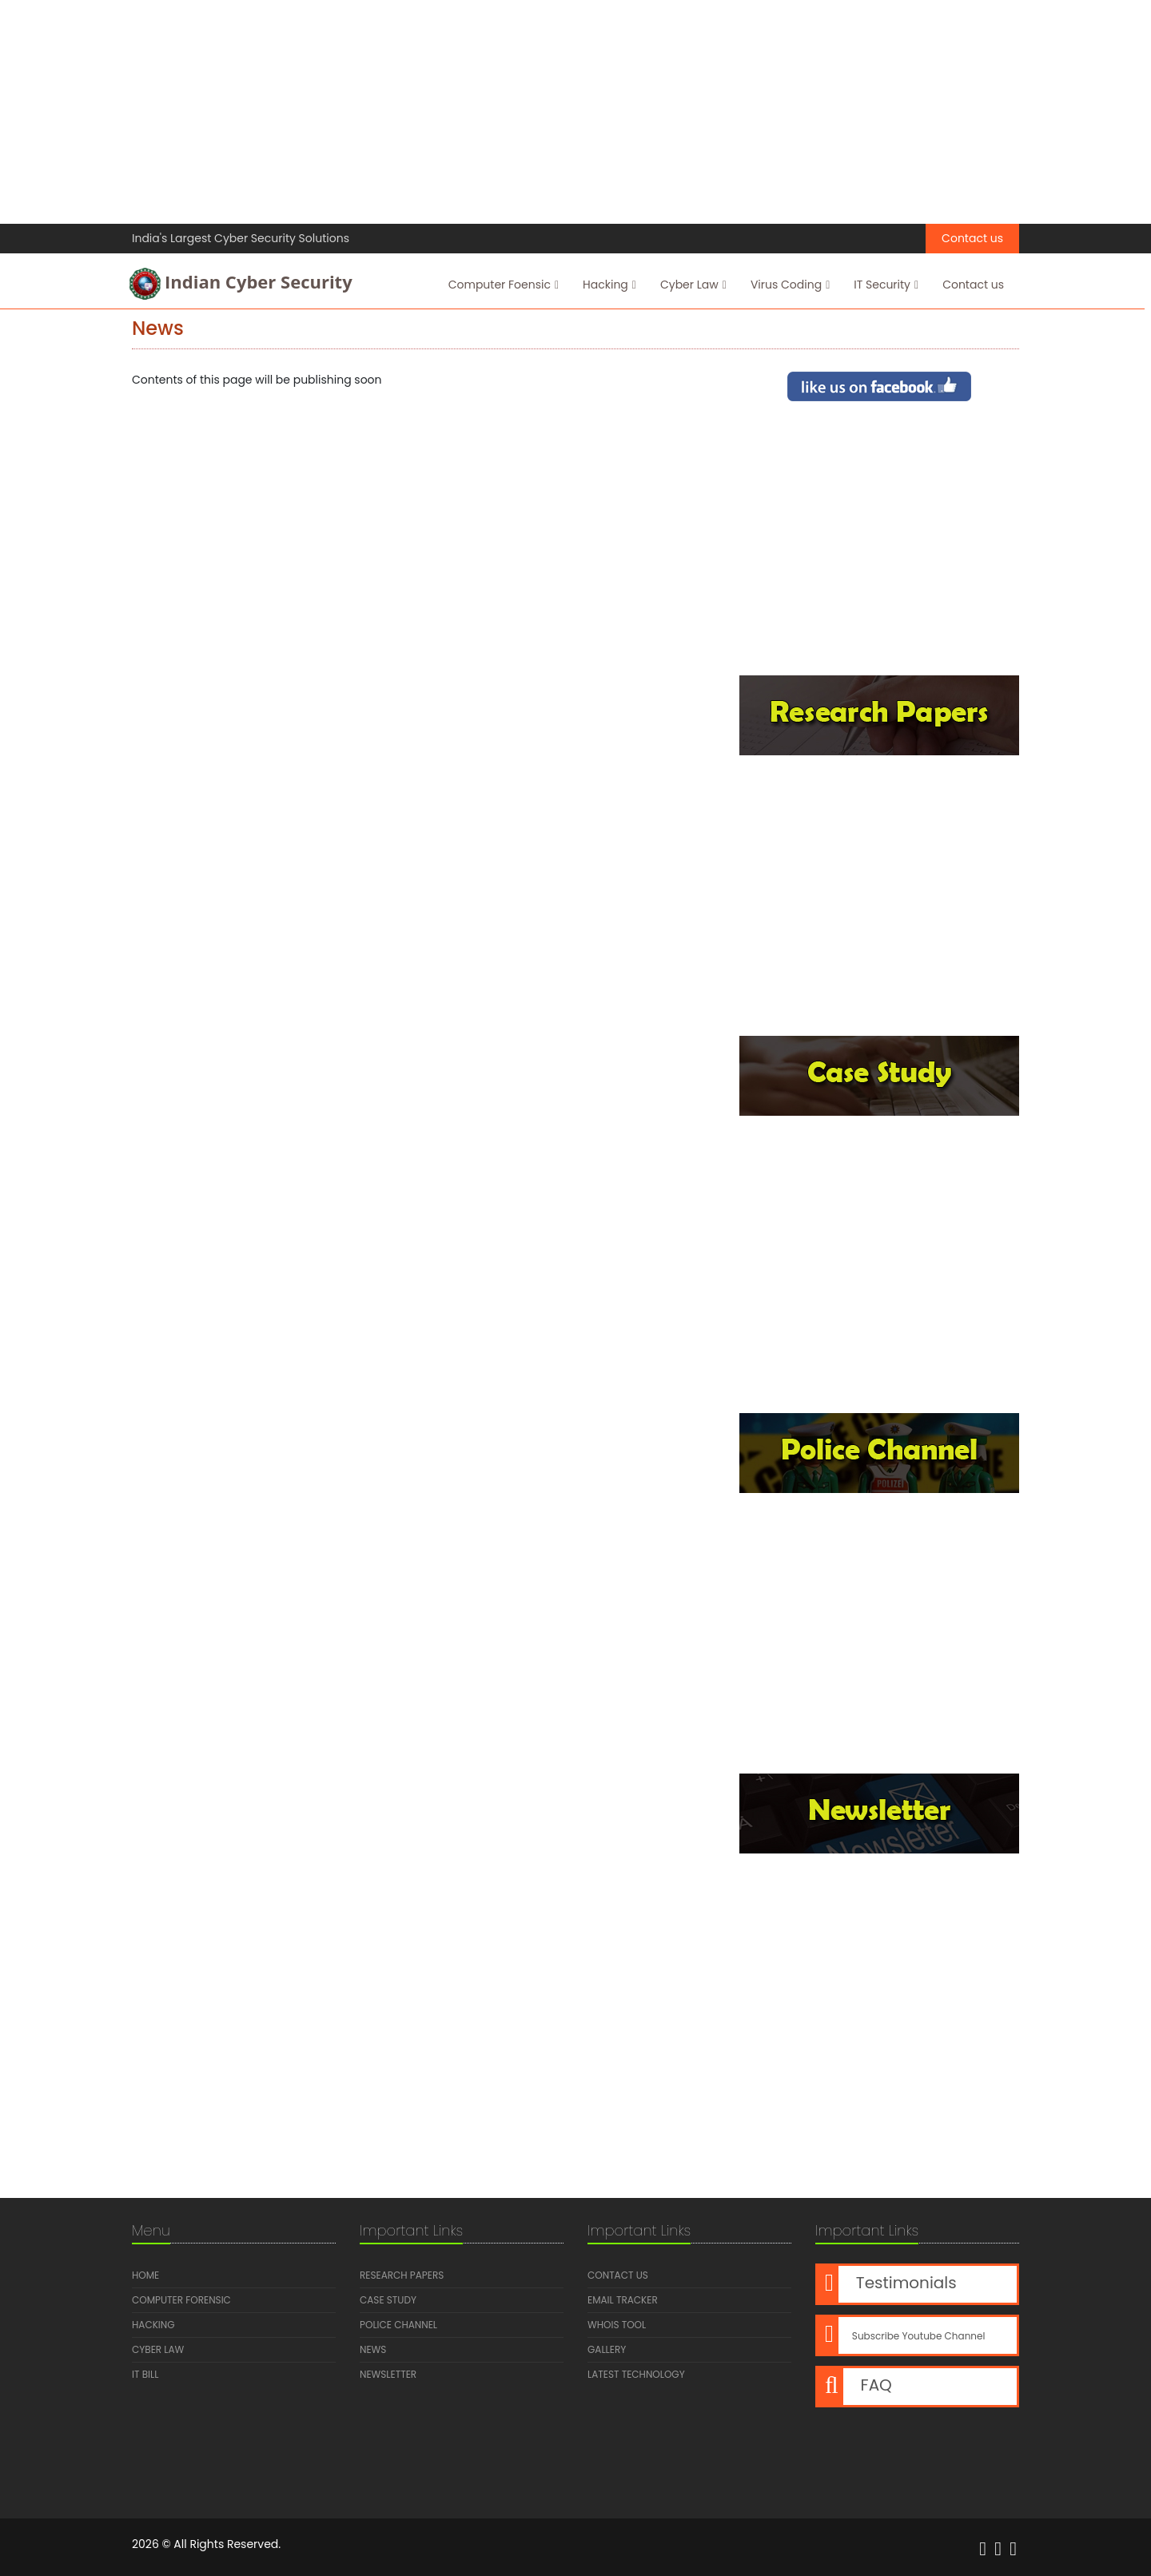  What do you see at coordinates (388, 2300) in the screenshot?
I see `Case Study` at bounding box center [388, 2300].